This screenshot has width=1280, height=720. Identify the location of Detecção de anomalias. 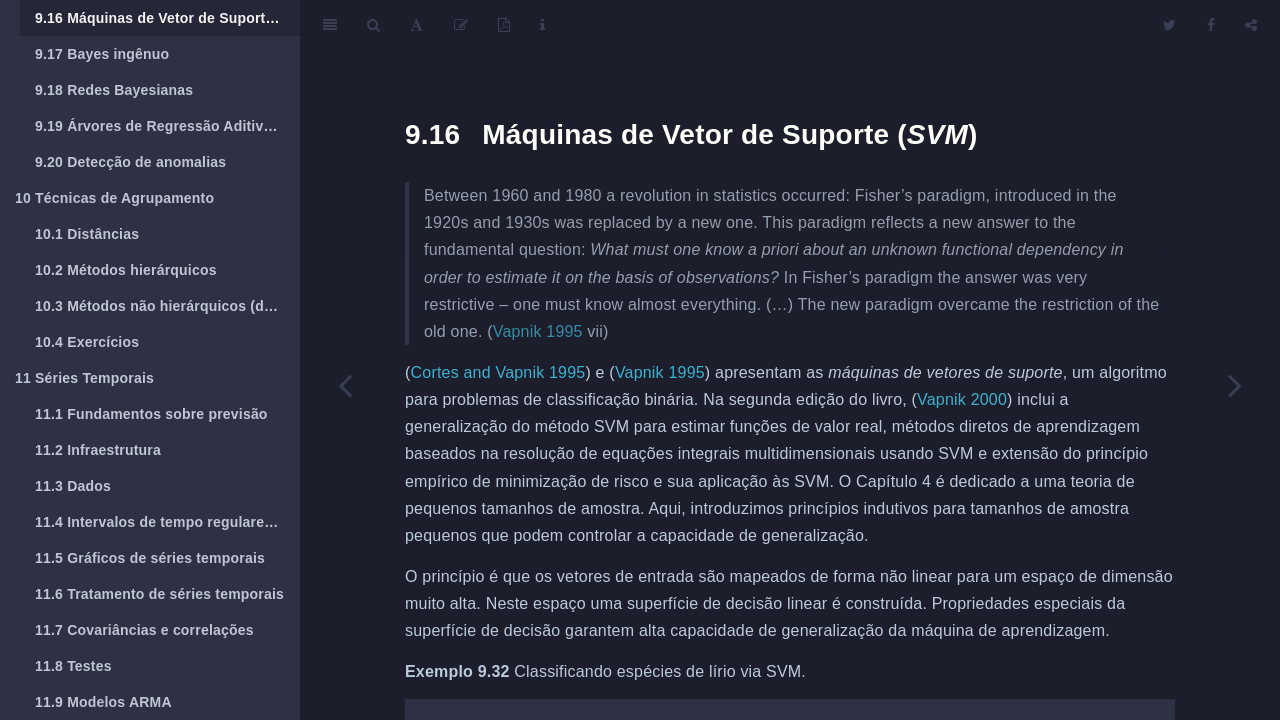
(130, 162).